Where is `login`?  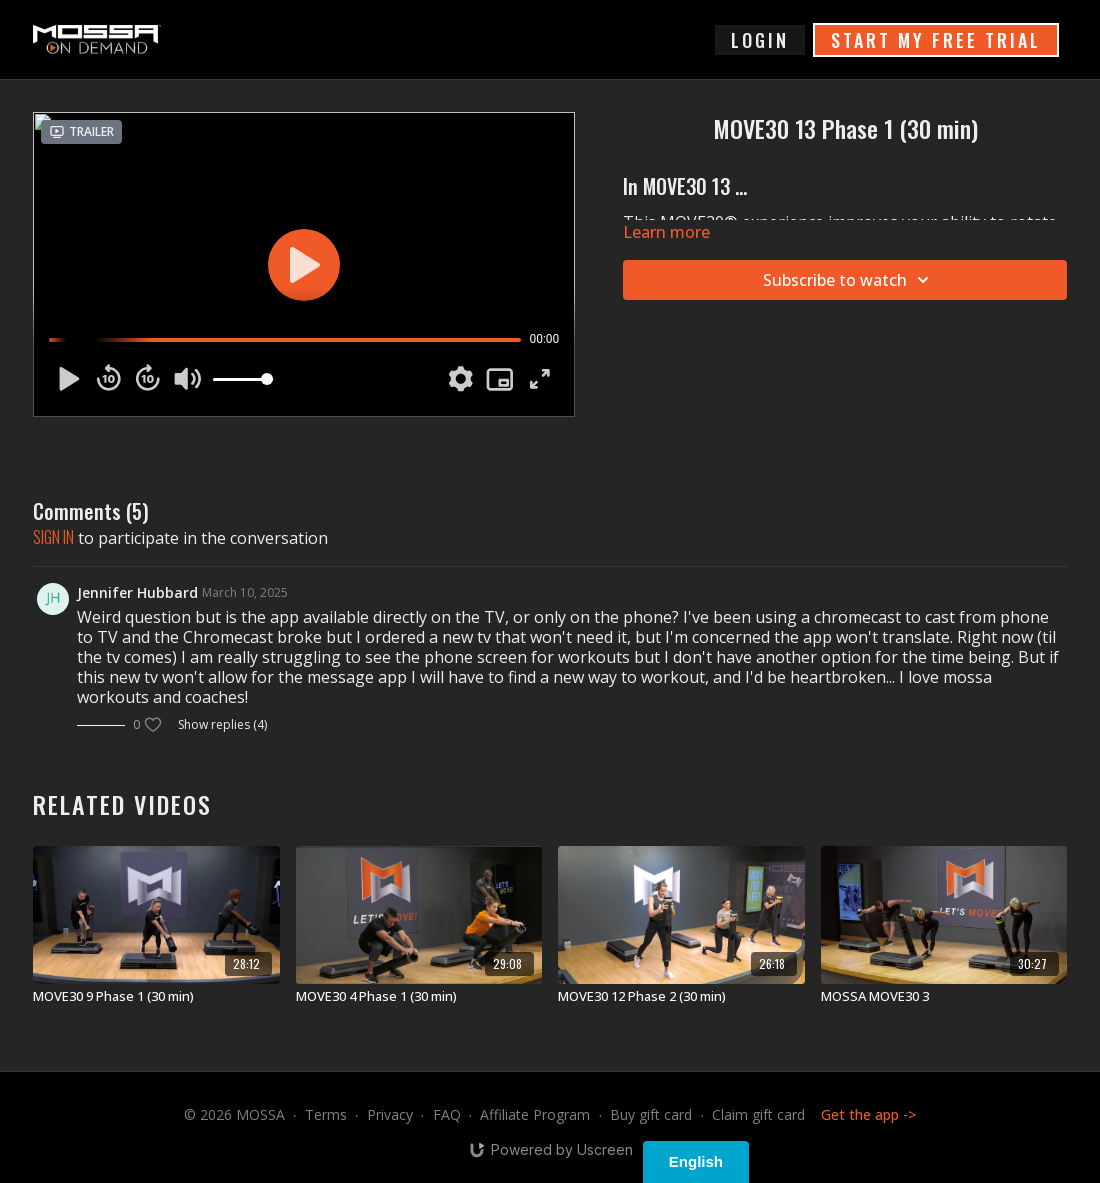
login is located at coordinates (760, 40).